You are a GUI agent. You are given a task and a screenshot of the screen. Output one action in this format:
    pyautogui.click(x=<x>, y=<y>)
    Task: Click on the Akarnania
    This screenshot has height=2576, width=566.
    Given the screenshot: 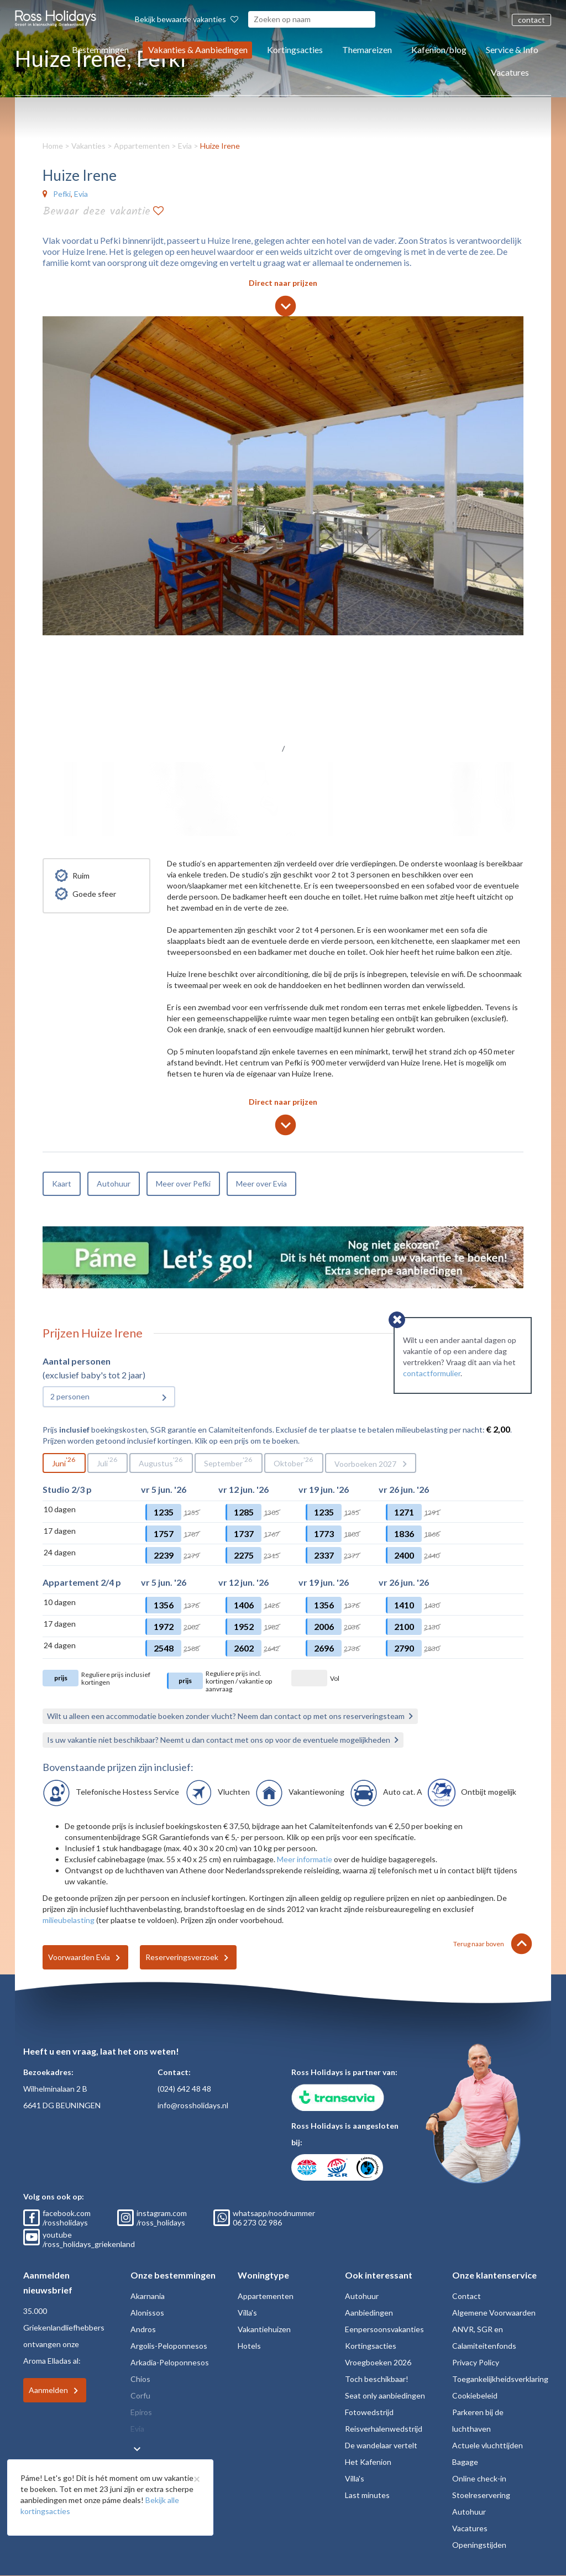 What is the action you would take?
    pyautogui.click(x=147, y=2296)
    